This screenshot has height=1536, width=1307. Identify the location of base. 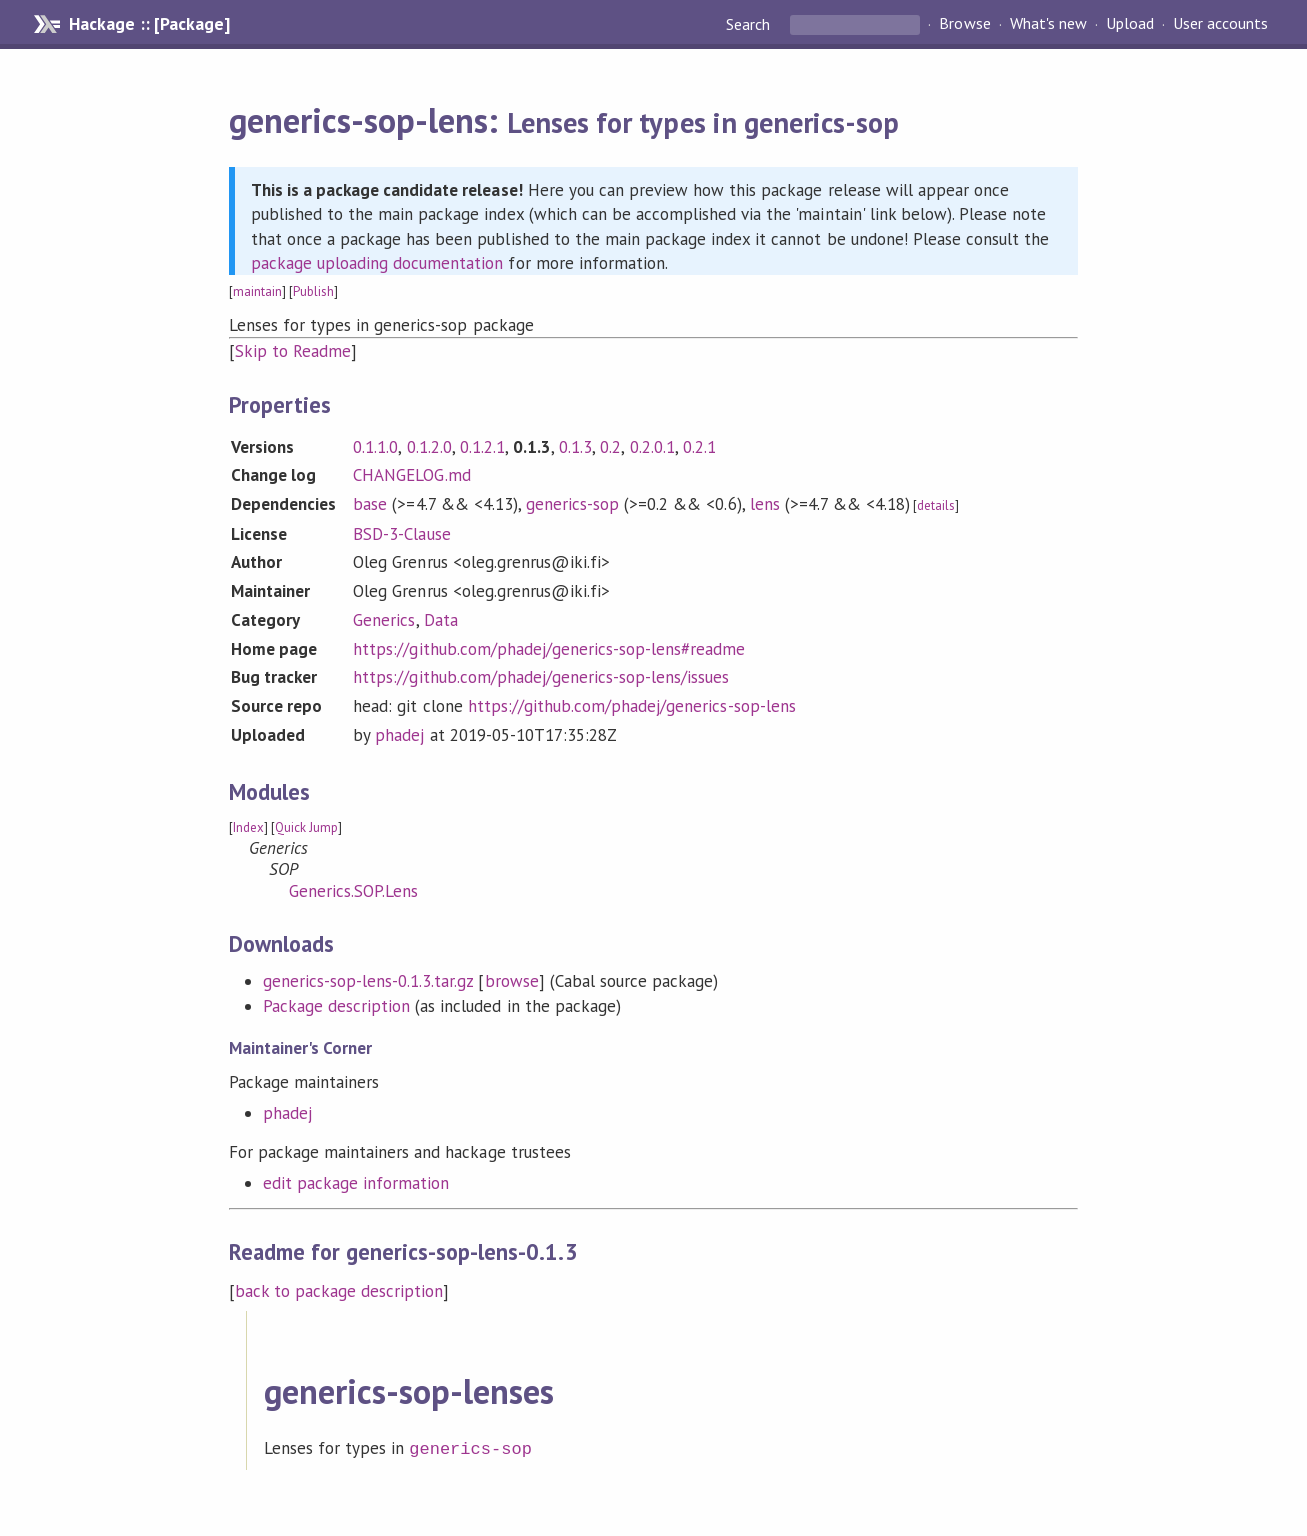
(370, 504).